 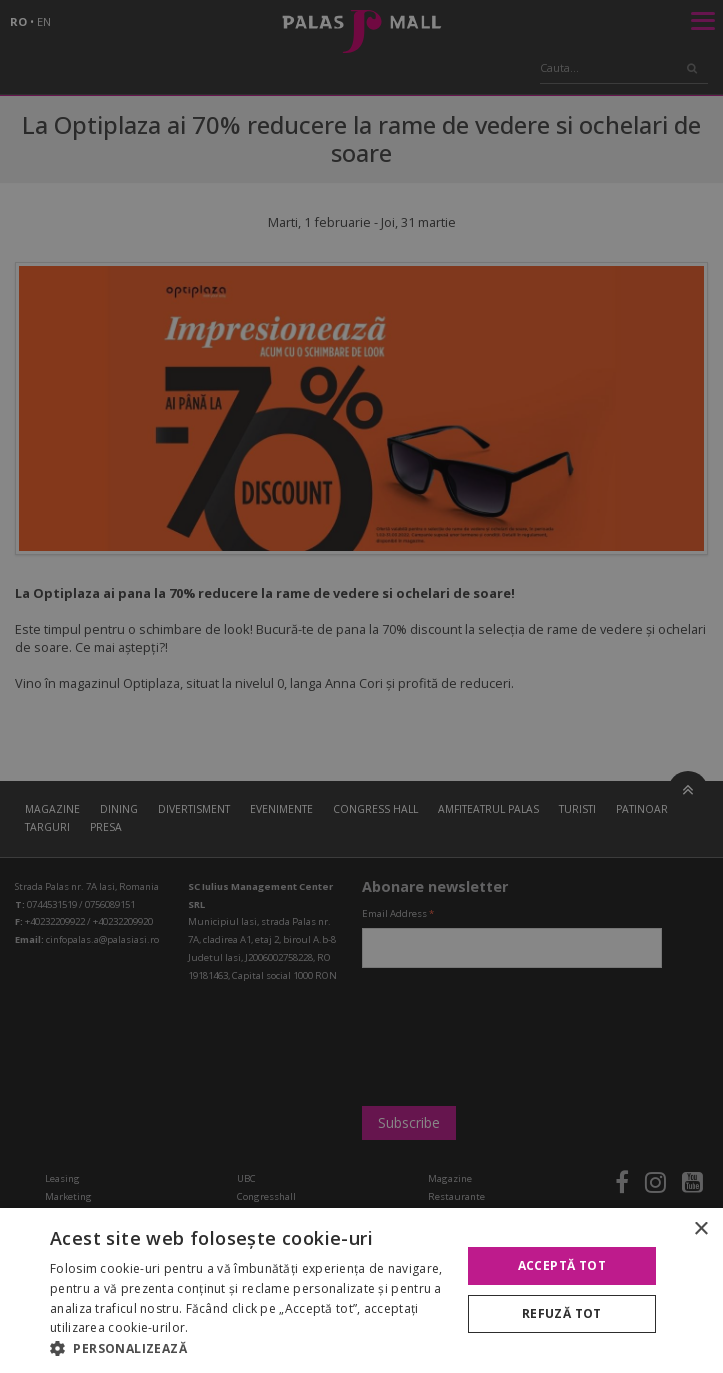 What do you see at coordinates (249, 1348) in the screenshot?
I see `[button]` at bounding box center [249, 1348].